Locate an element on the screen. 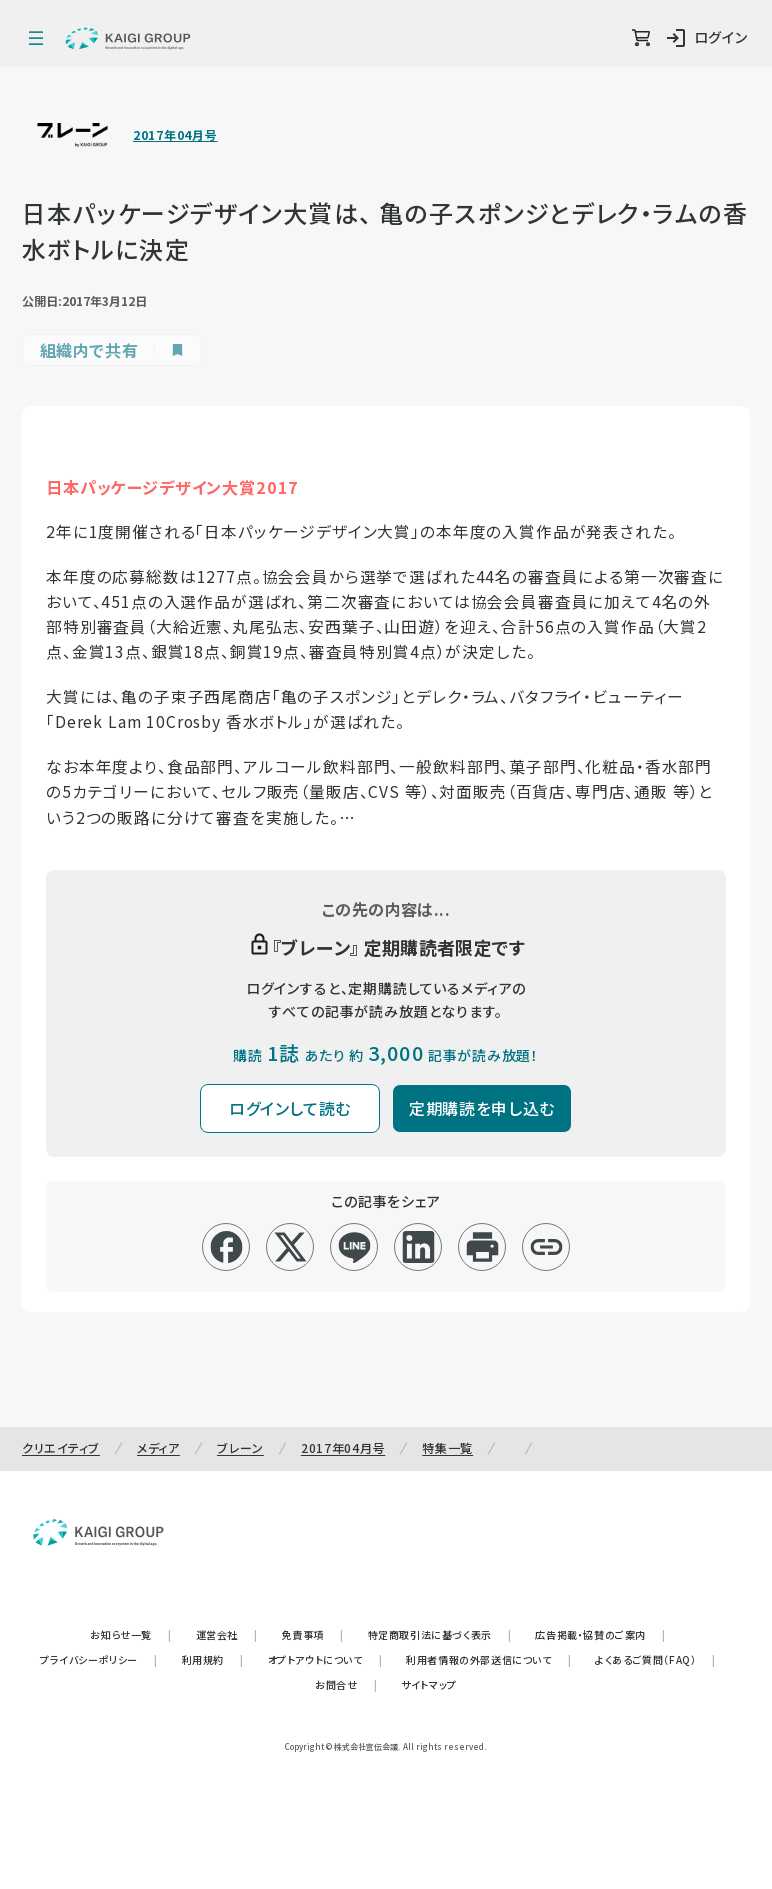  [line] is located at coordinates (354, 1247).